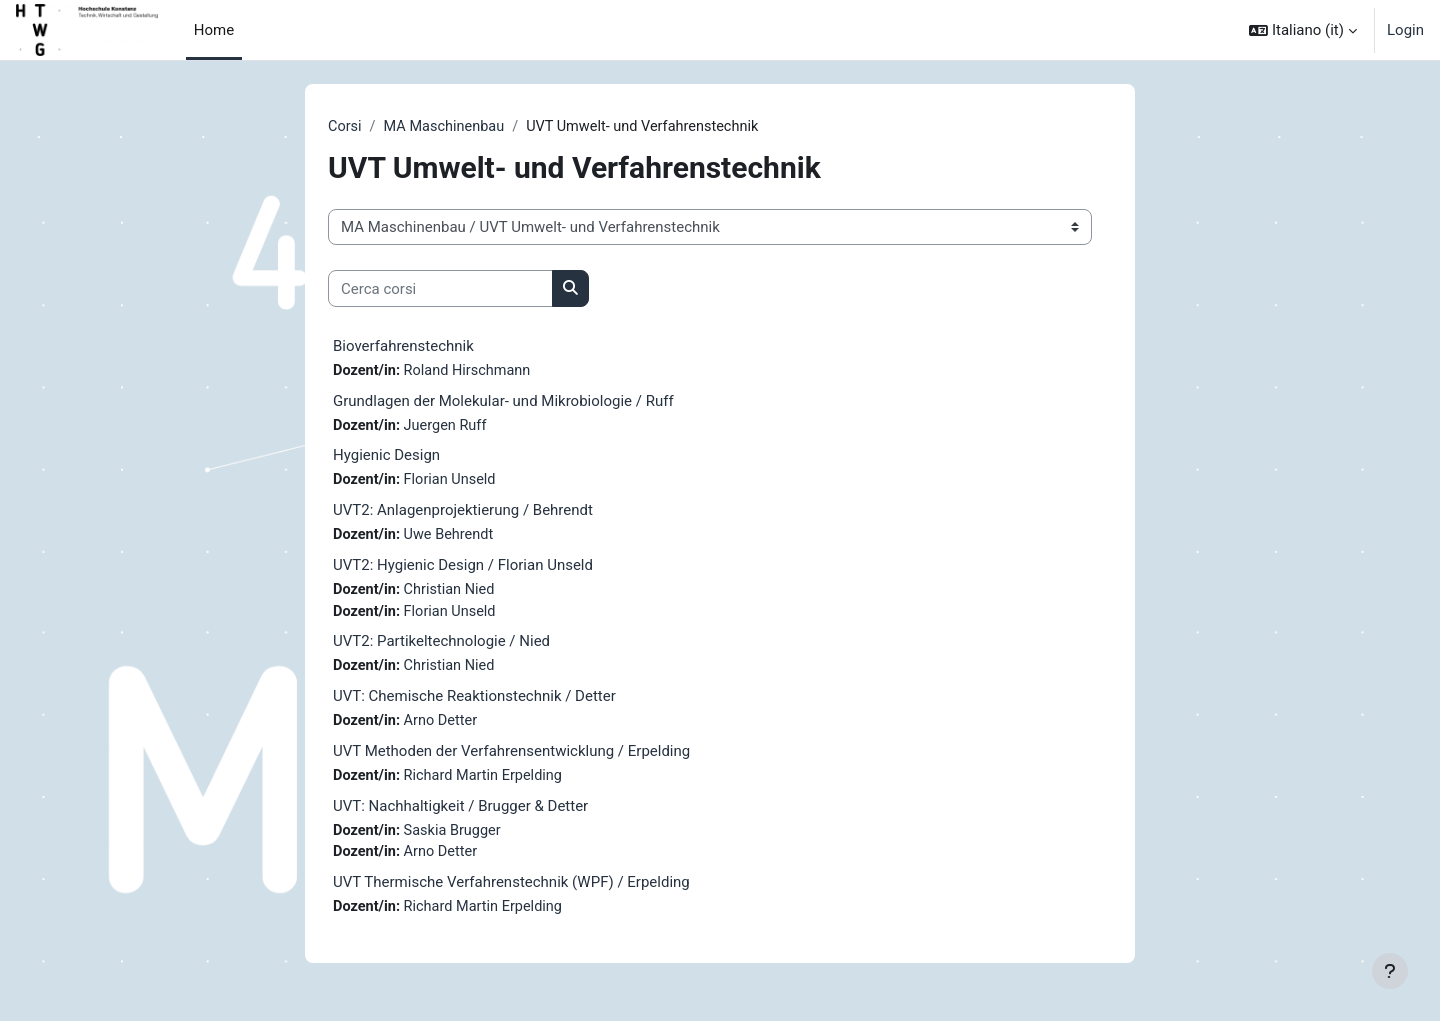  What do you see at coordinates (474, 702) in the screenshot?
I see `UVT: Chemische Reaktionstechnik / Detter` at bounding box center [474, 702].